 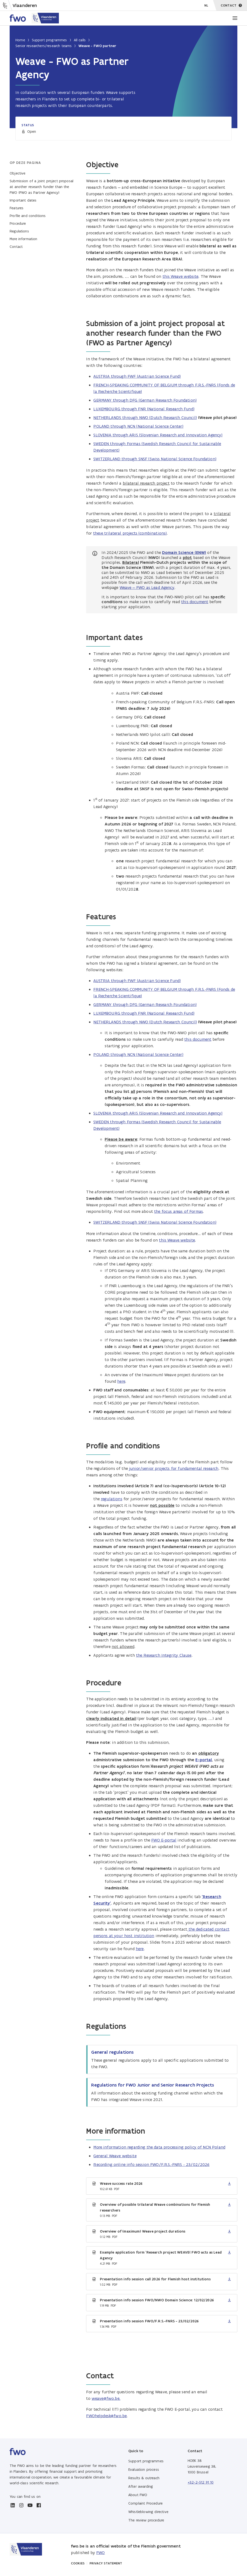 I want to click on +32-2-512 91 10, so click(x=200, y=2482).